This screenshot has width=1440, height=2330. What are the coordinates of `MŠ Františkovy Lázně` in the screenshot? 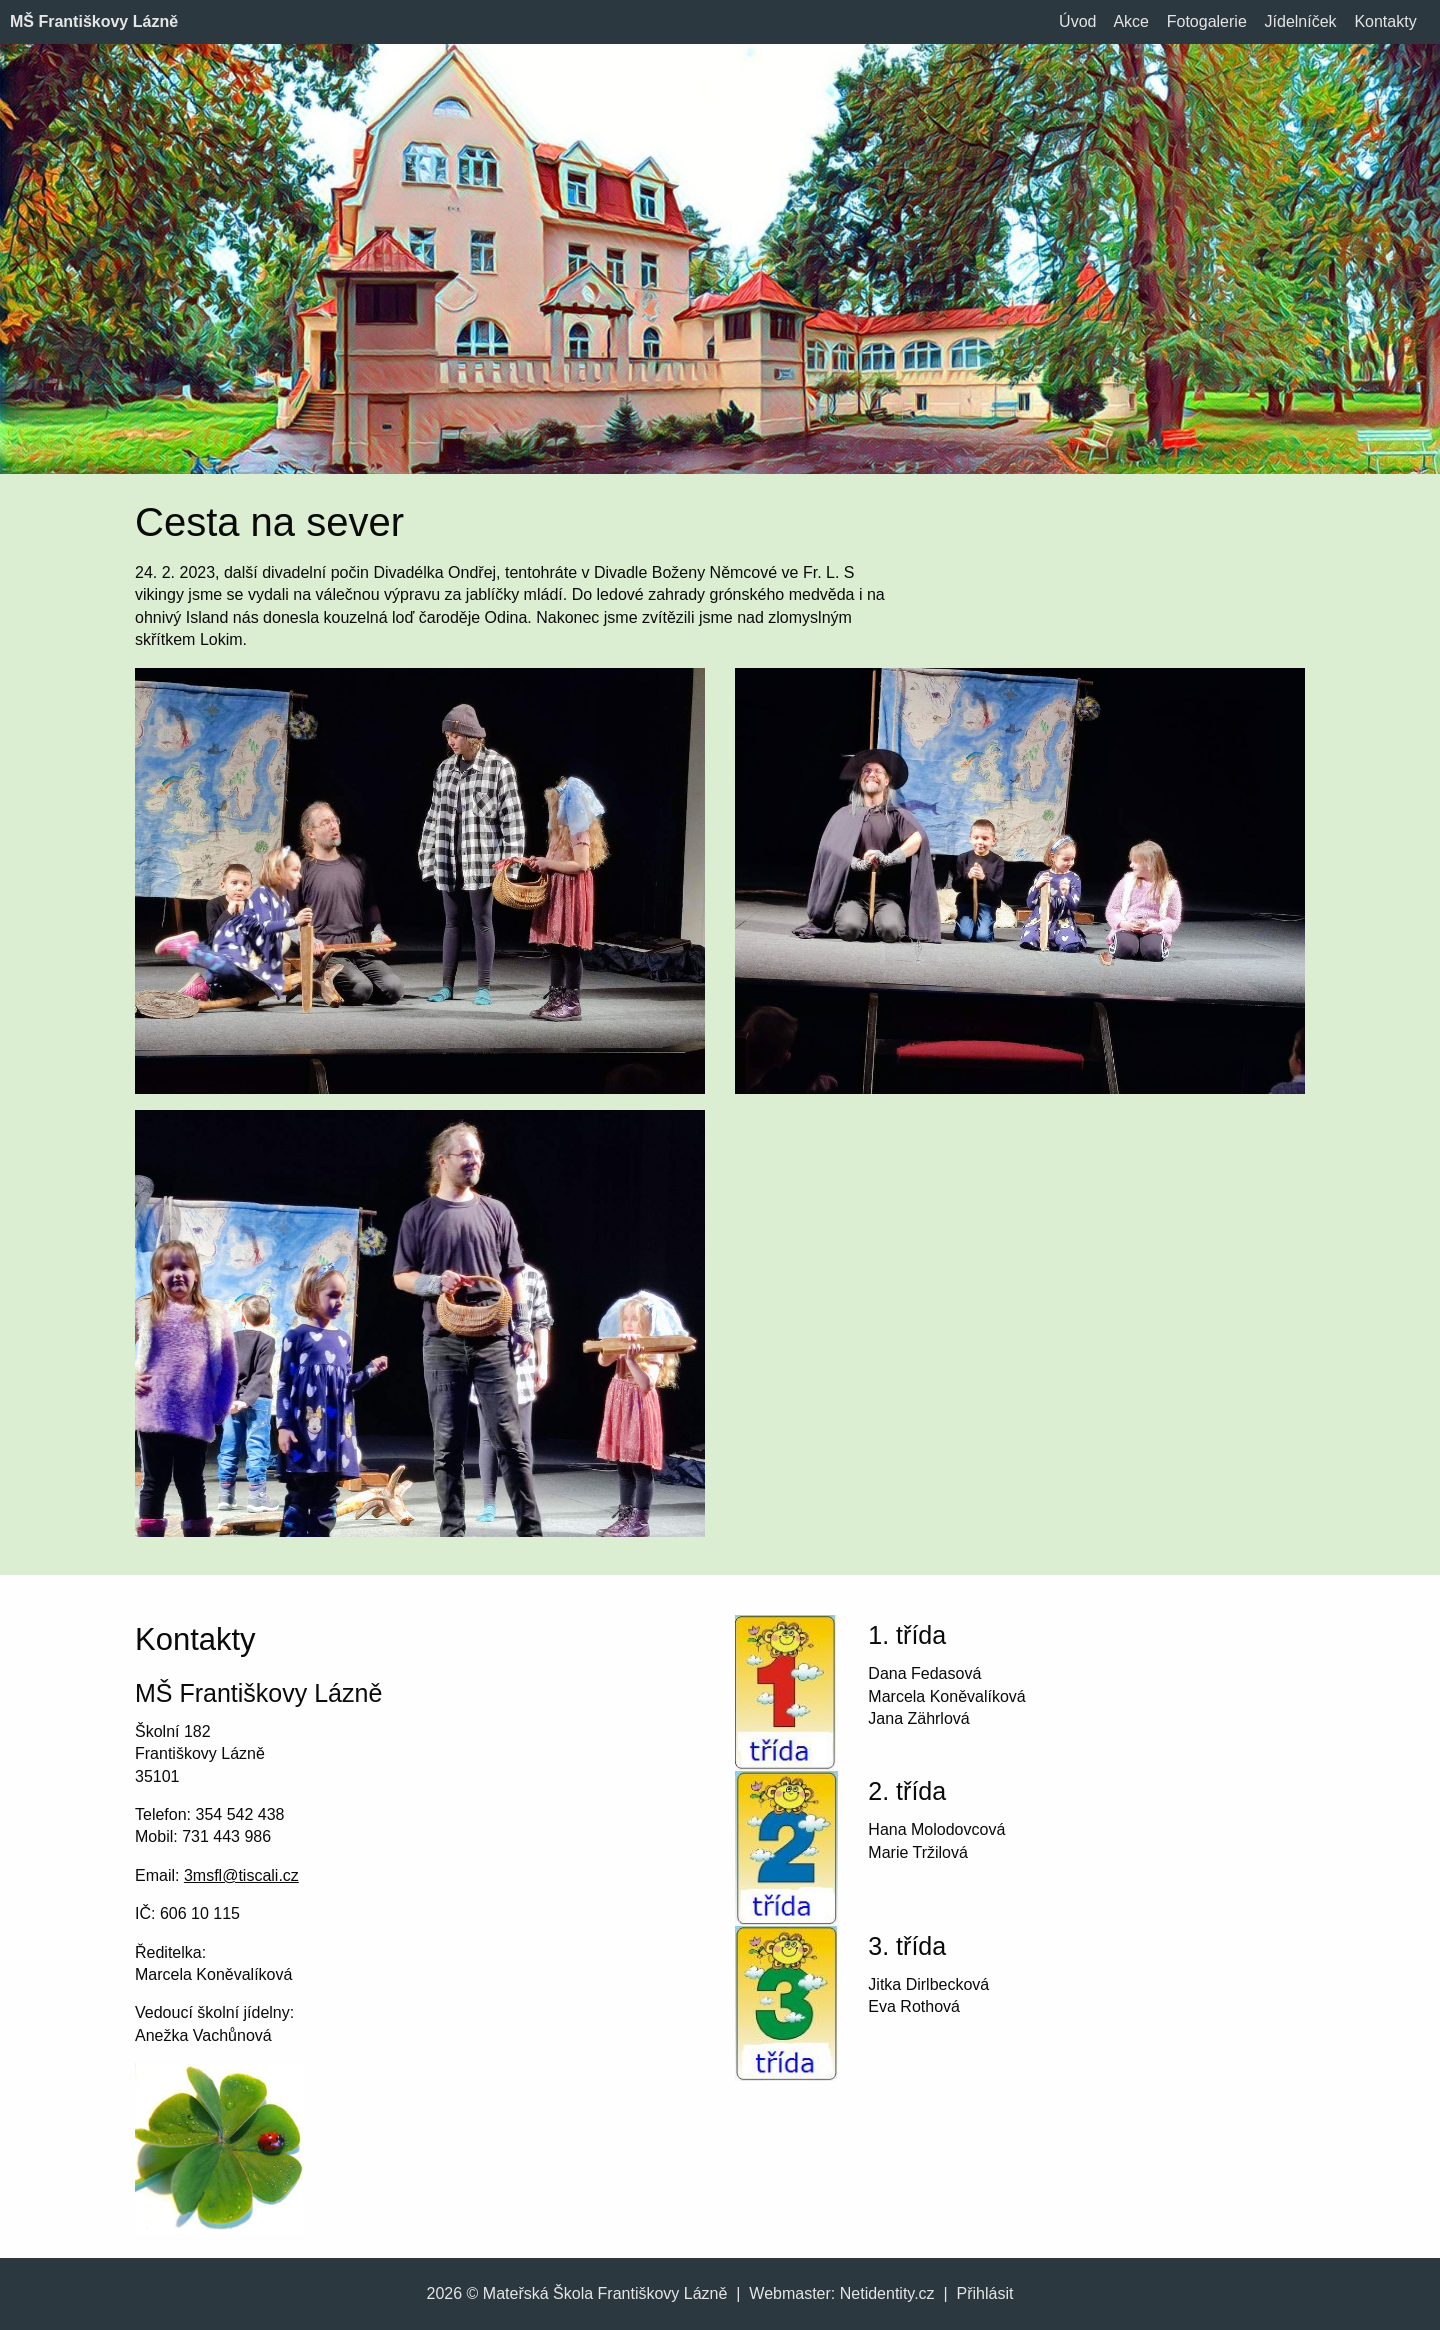 It's located at (94, 21).